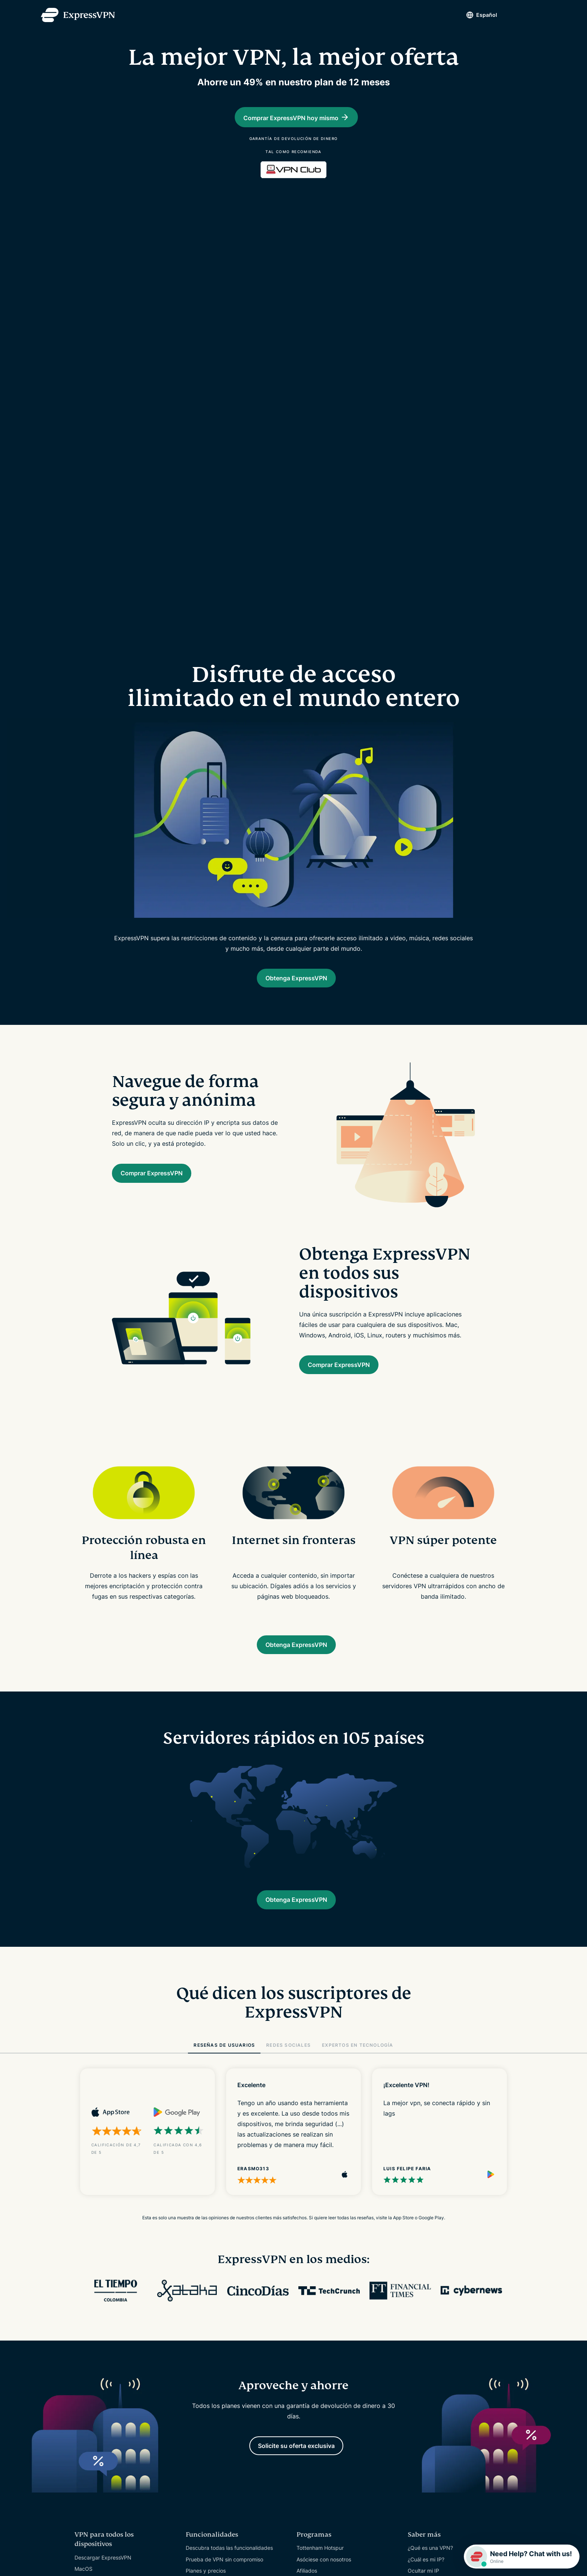 Image resolution: width=587 pixels, height=2576 pixels. I want to click on Asóciese con nosotros, so click(323, 2287).